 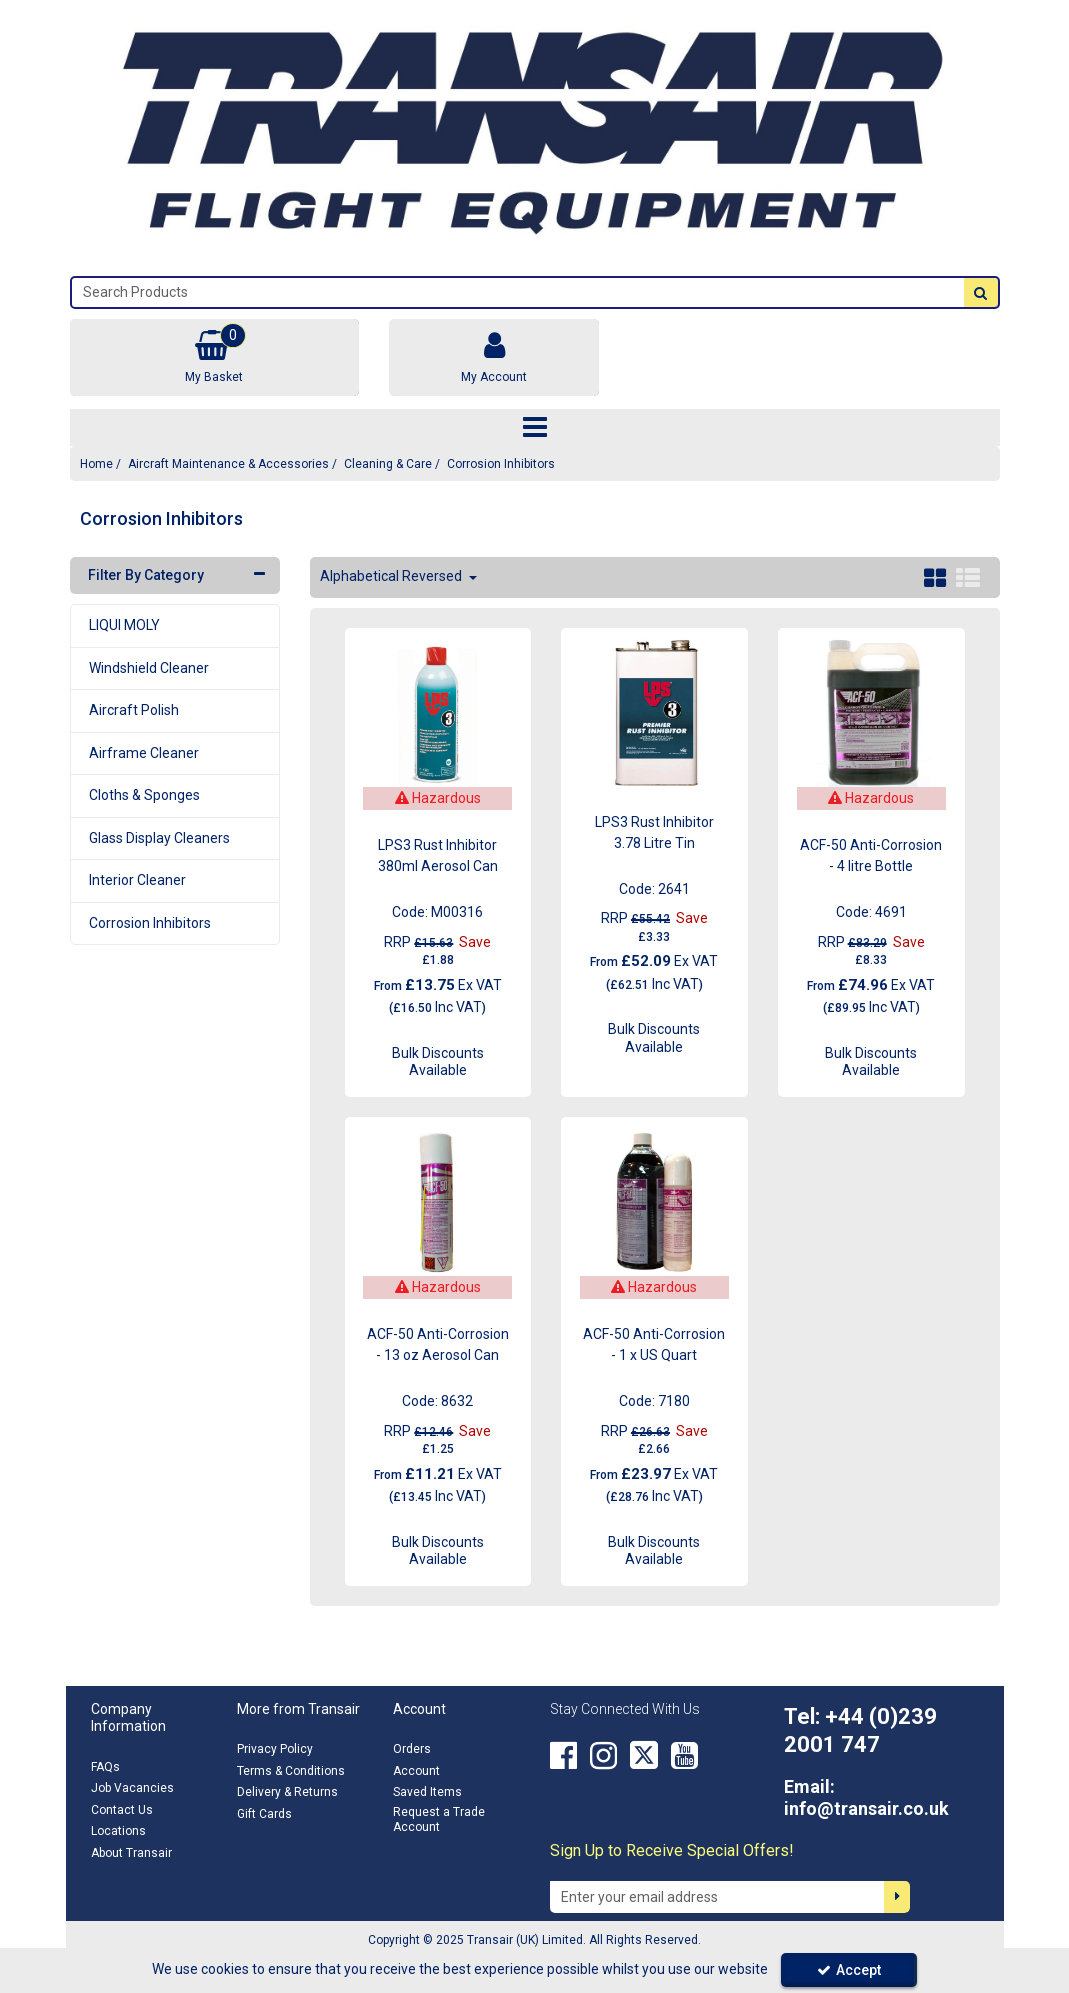 I want to click on Airframe Cleaner, so click(x=144, y=753).